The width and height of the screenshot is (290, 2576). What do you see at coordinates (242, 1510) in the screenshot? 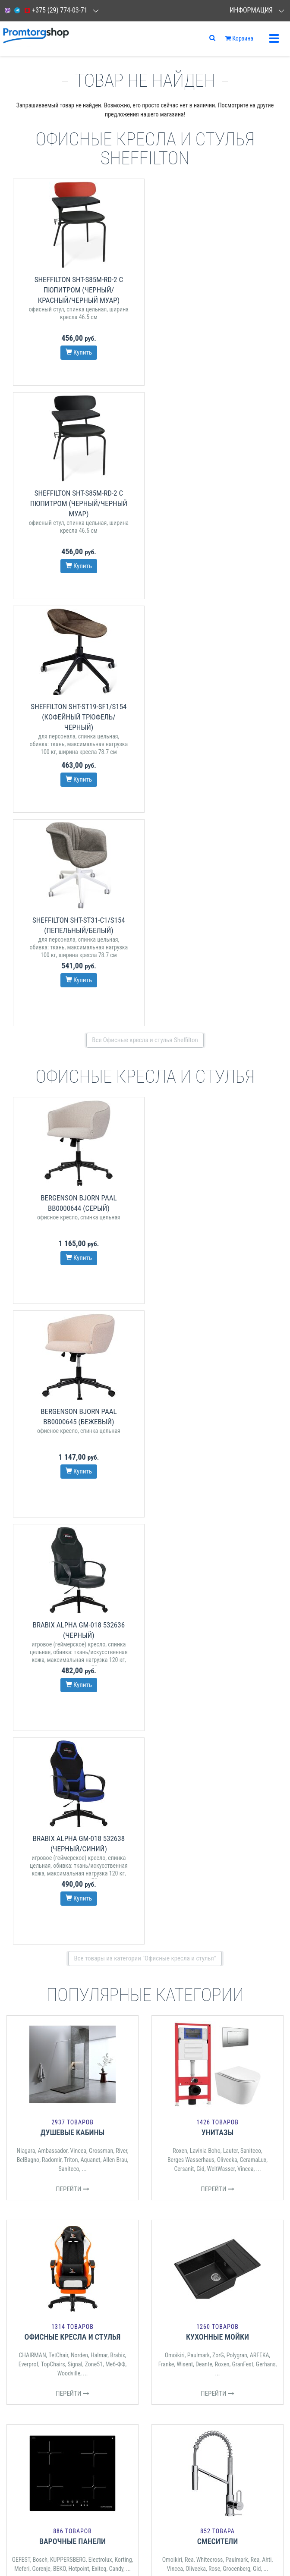
I see `GranFest` at bounding box center [242, 1510].